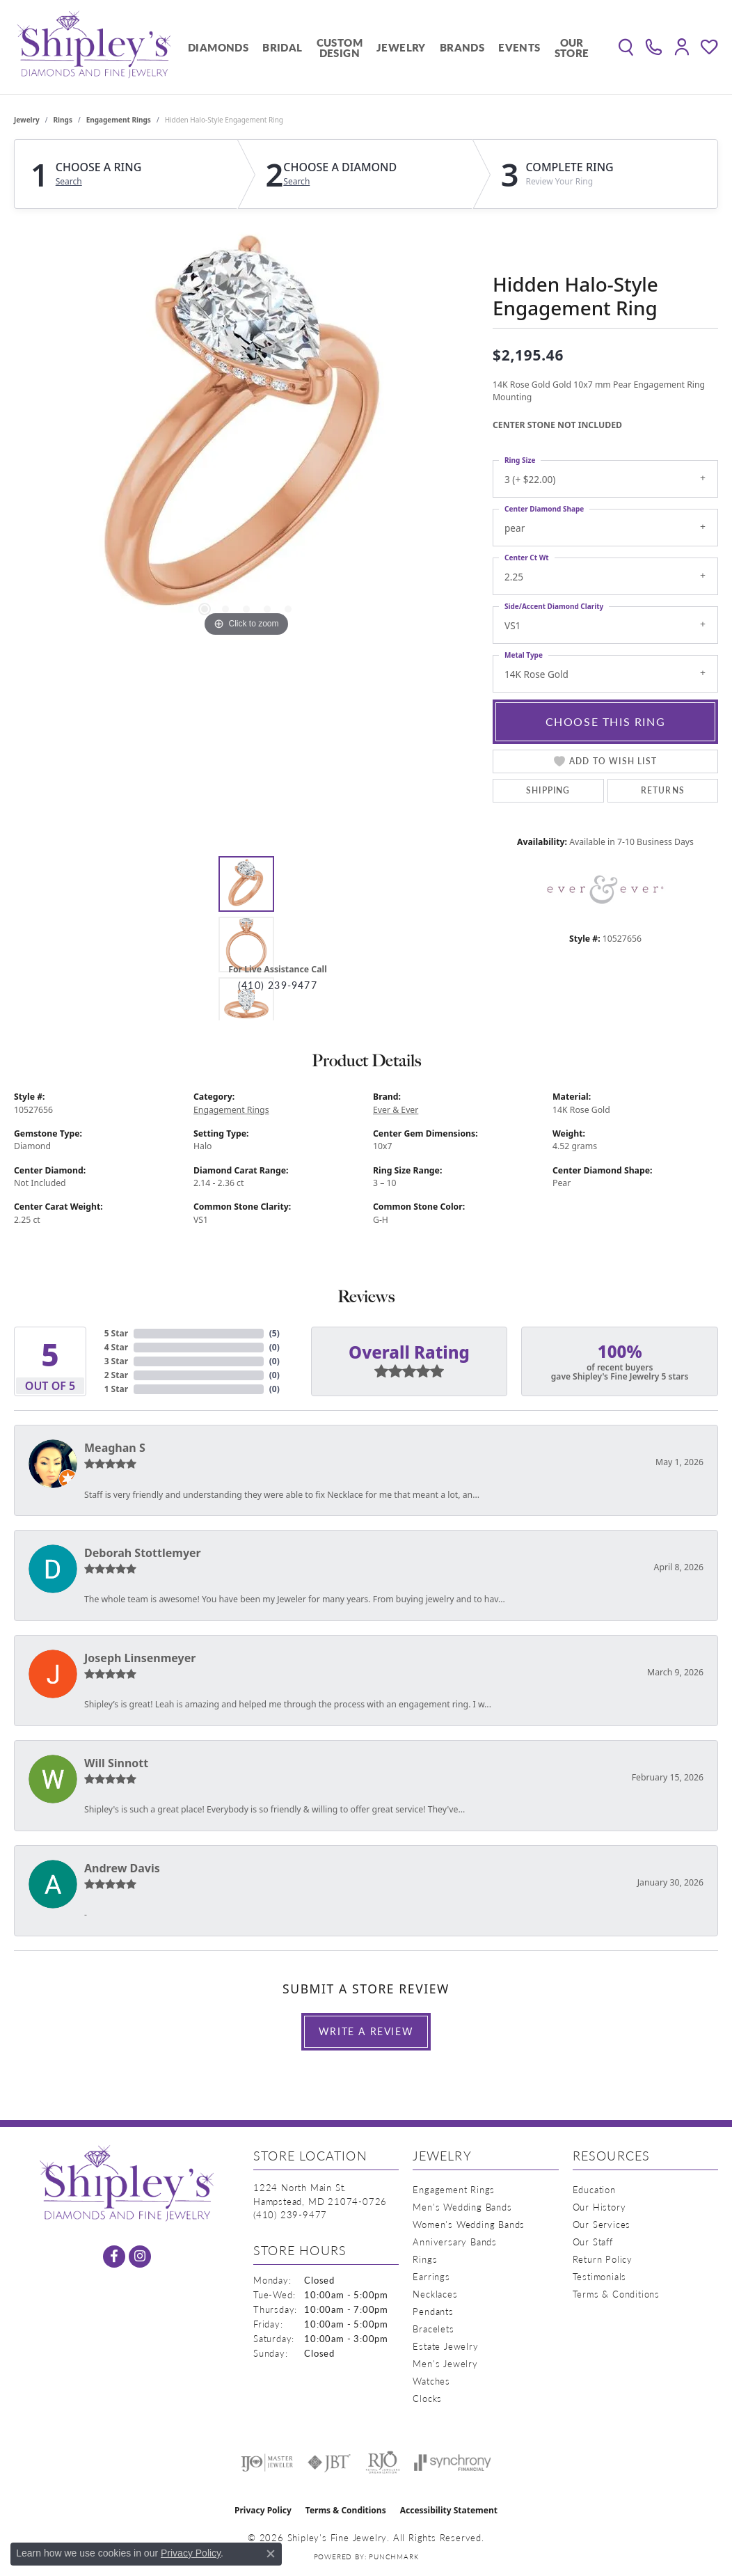  I want to click on [Visit the jbt website], so click(329, 2462).